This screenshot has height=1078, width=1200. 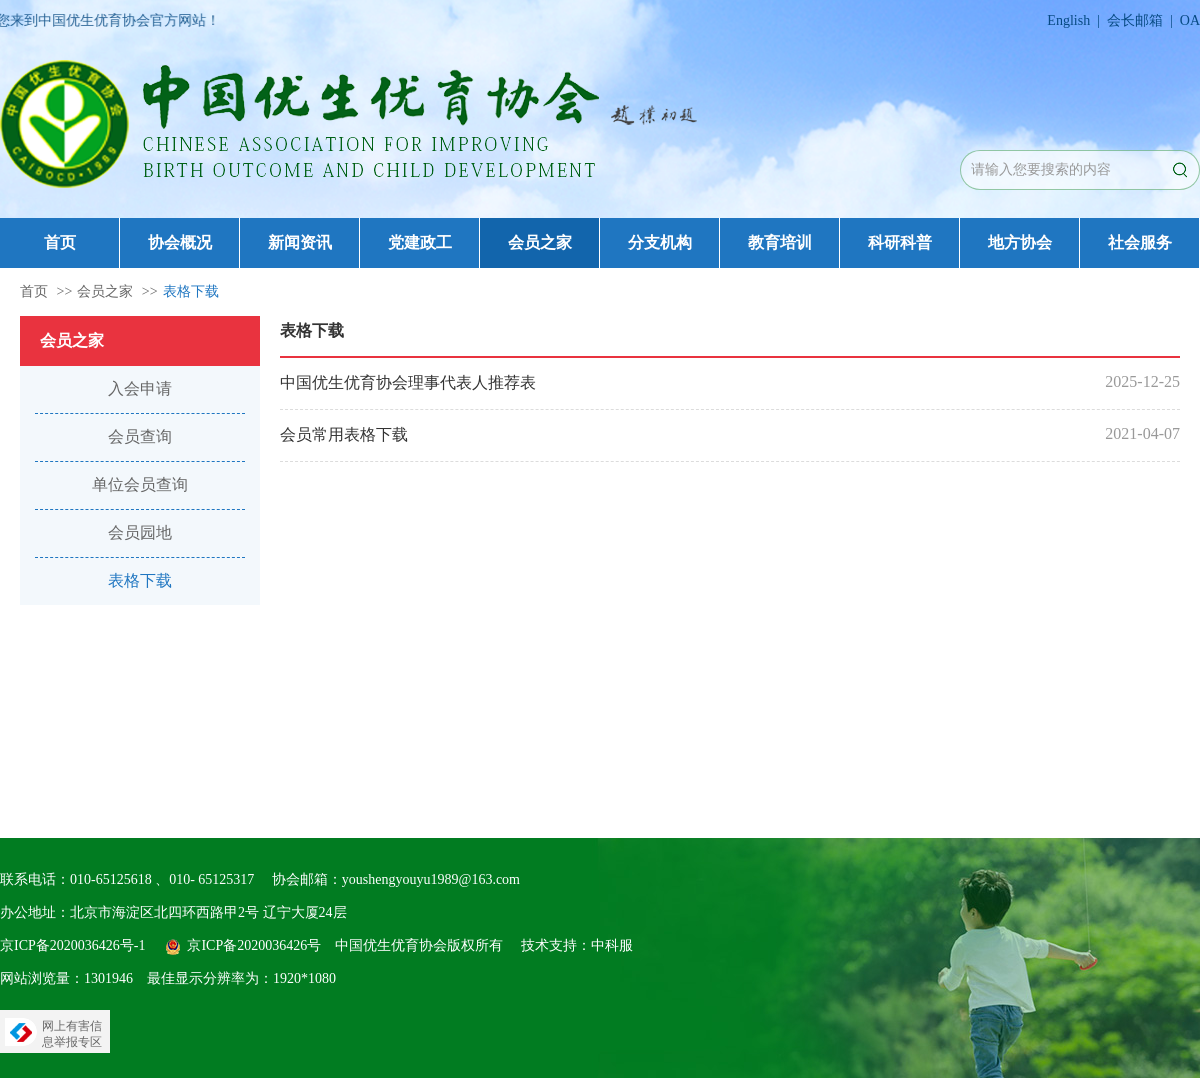 I want to click on 会员常用表格下载, so click(x=344, y=434).